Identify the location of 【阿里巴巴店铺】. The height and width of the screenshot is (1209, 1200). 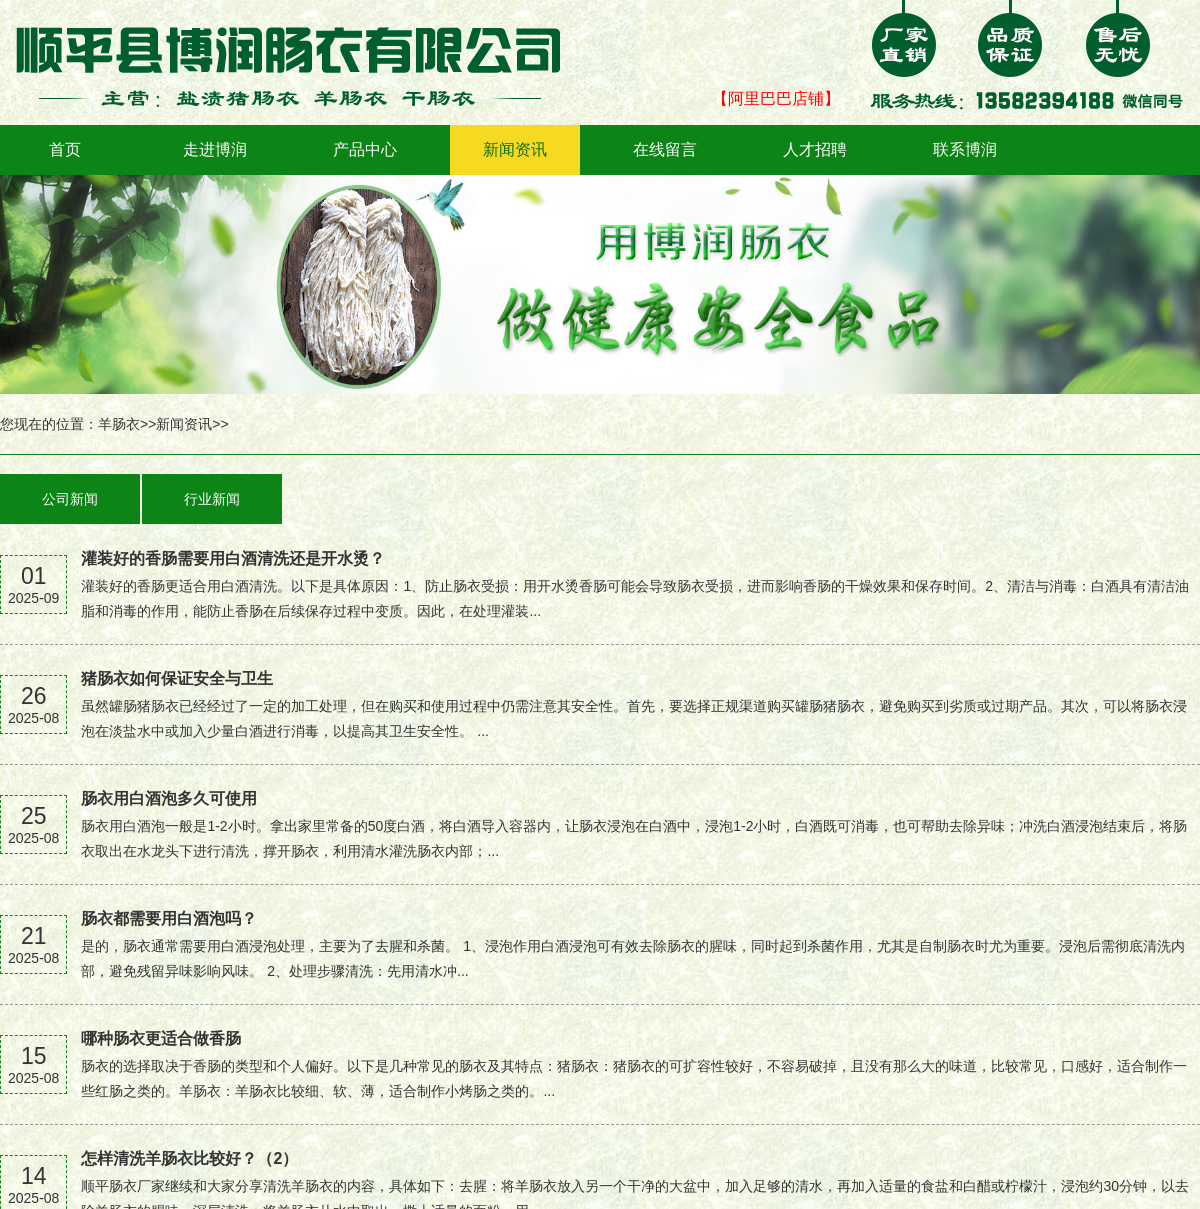
(776, 98).